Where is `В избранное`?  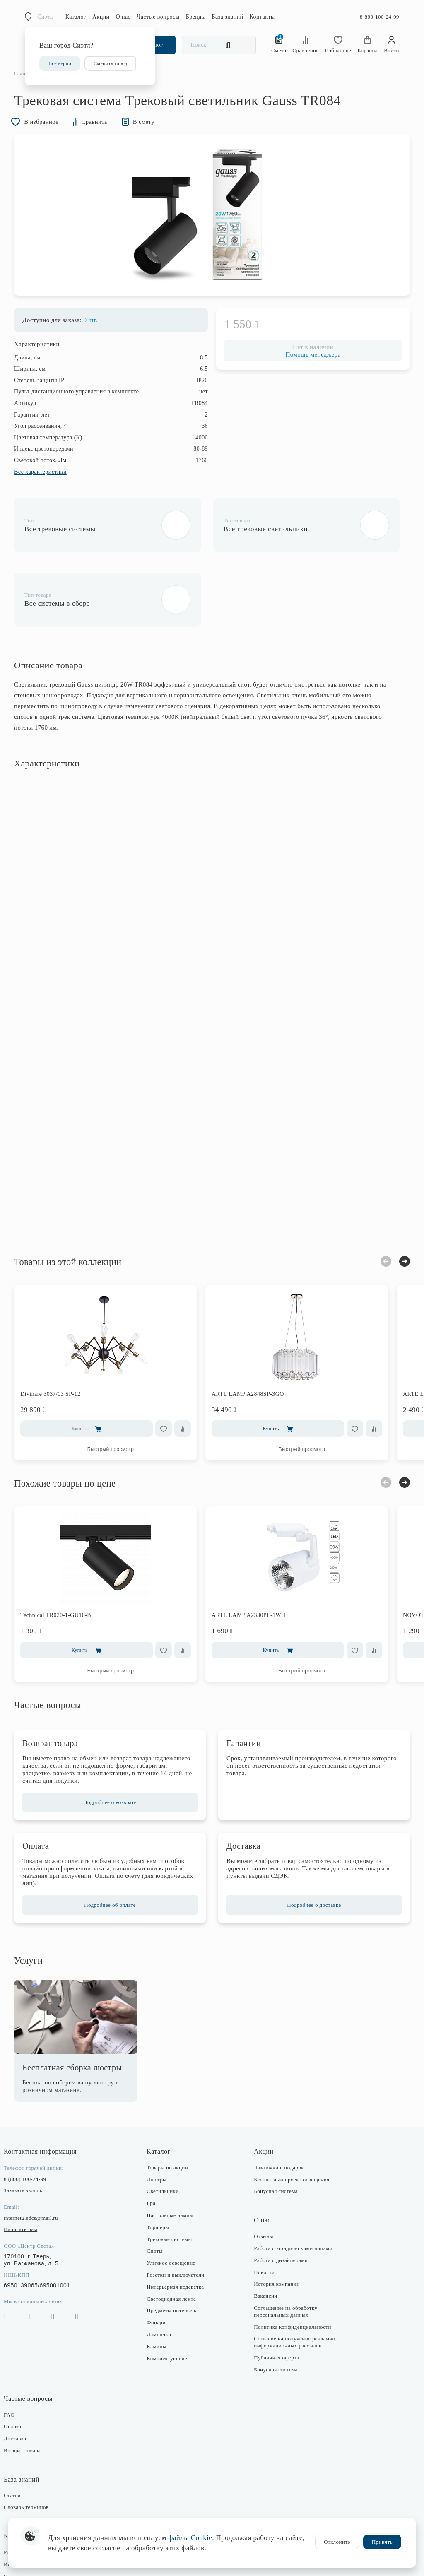 В избранное is located at coordinates (48, 136).